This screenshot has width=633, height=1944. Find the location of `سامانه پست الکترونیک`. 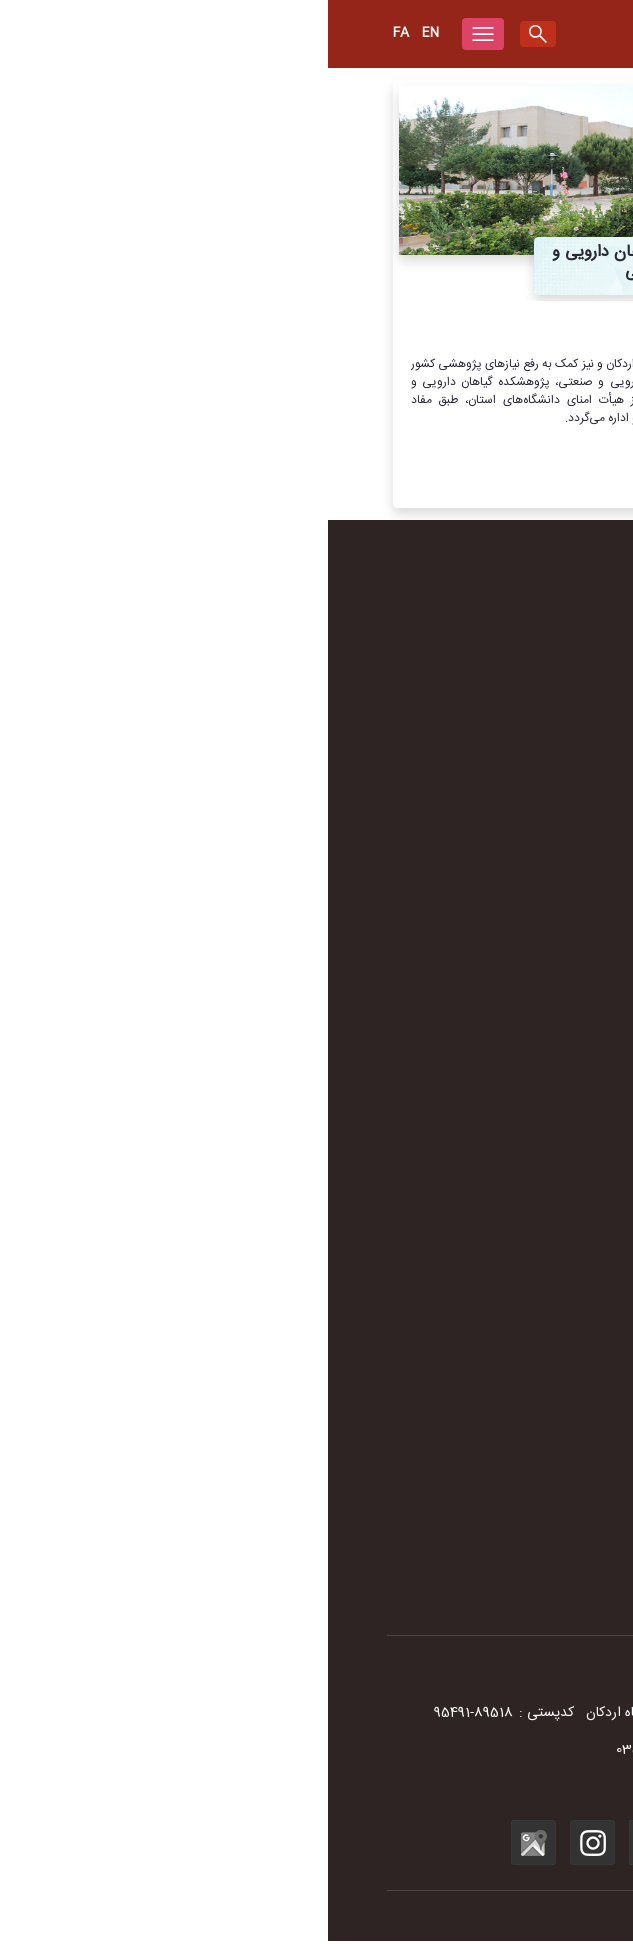

سامانه پست الکترونیک is located at coordinates (514, 1424).